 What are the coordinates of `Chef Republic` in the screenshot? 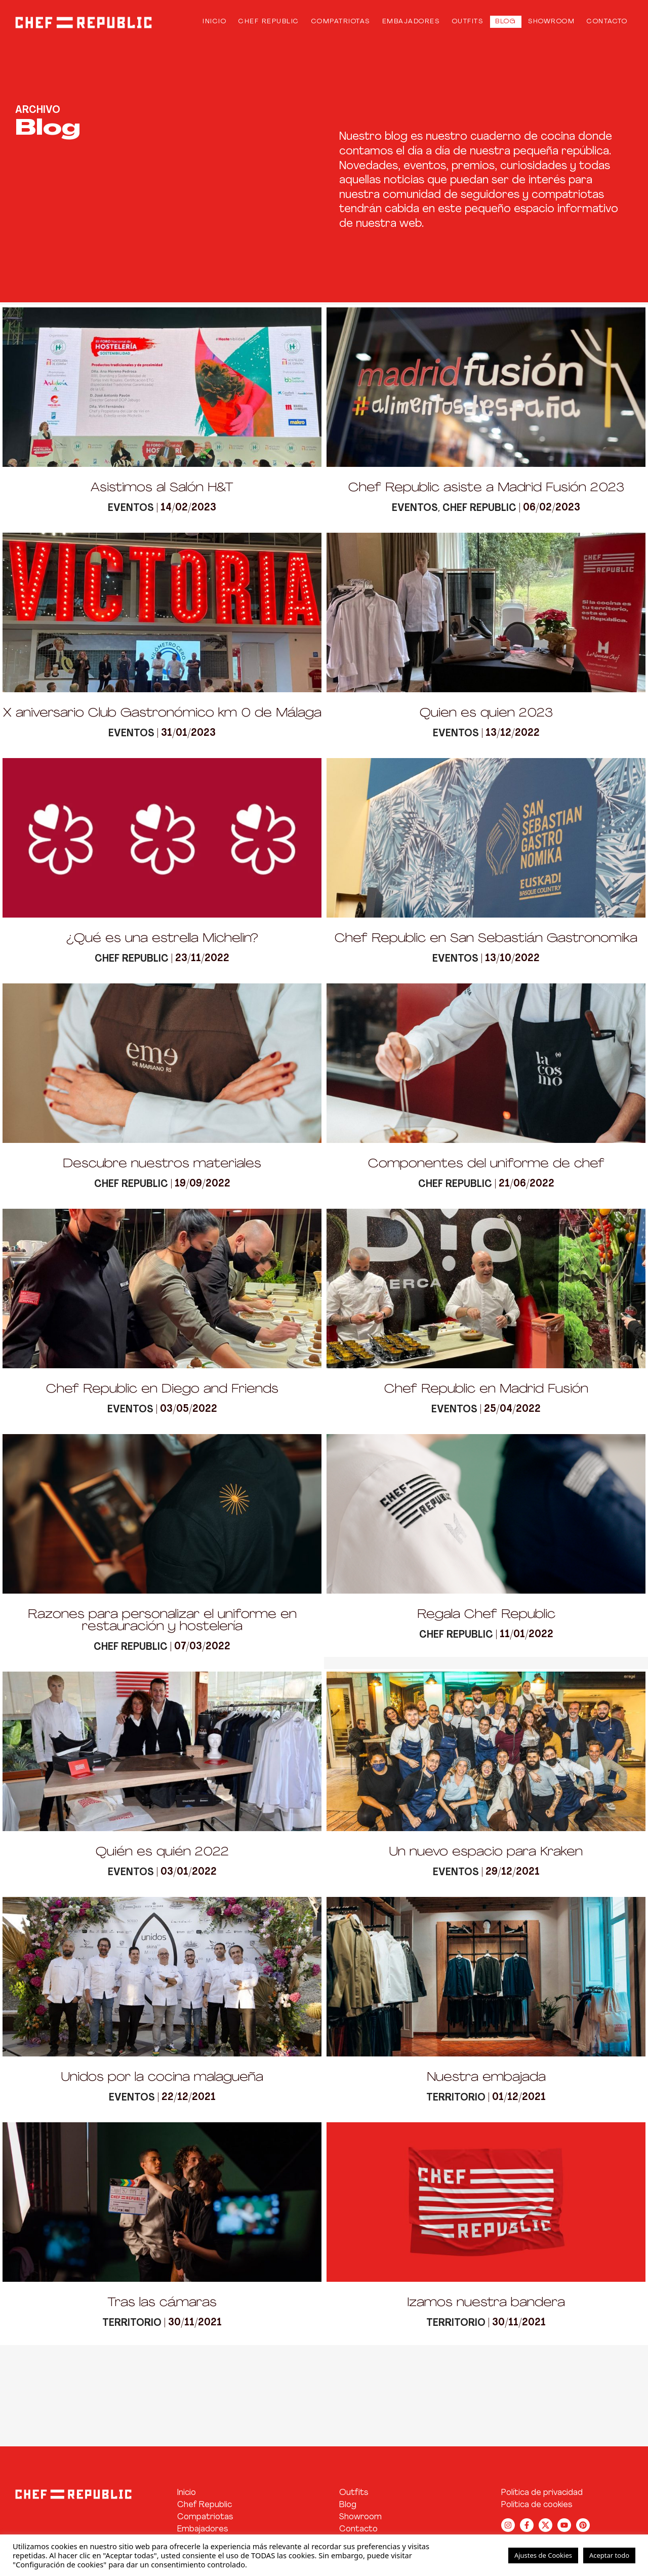 It's located at (268, 20).